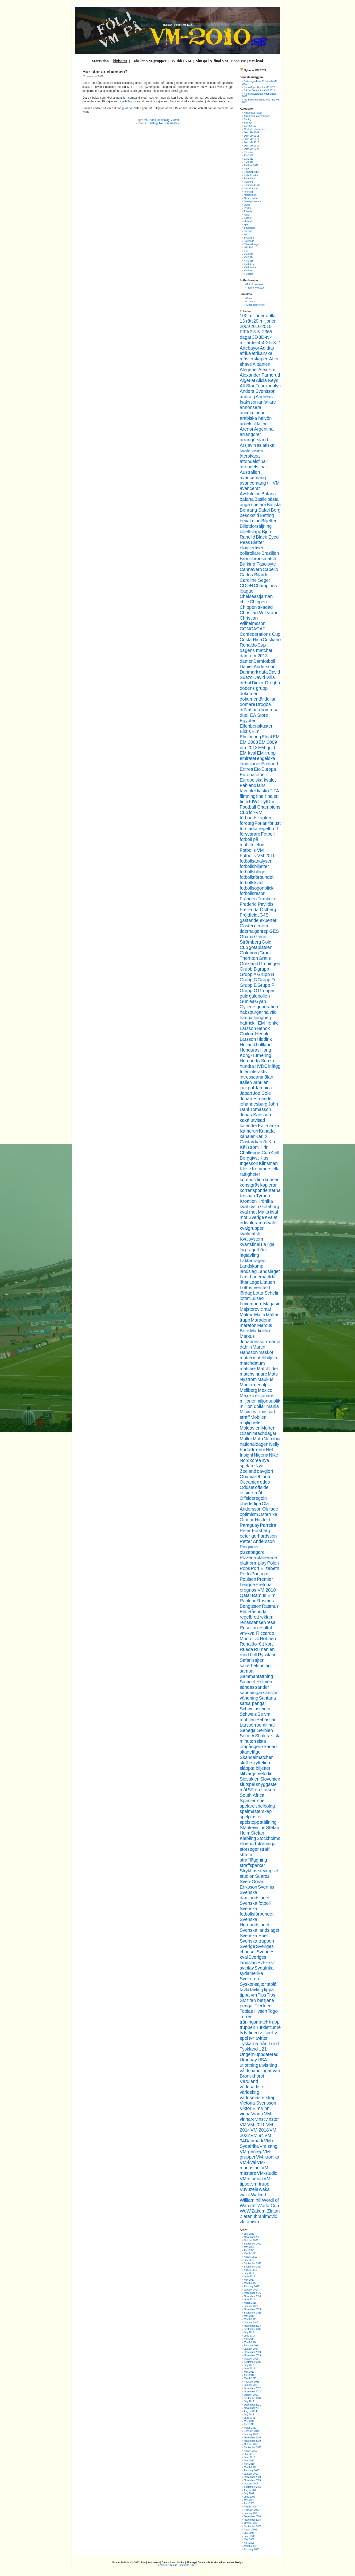 Image resolution: width=355 pixels, height=2576 pixels. I want to click on Burkina Faso, so click(253, 564).